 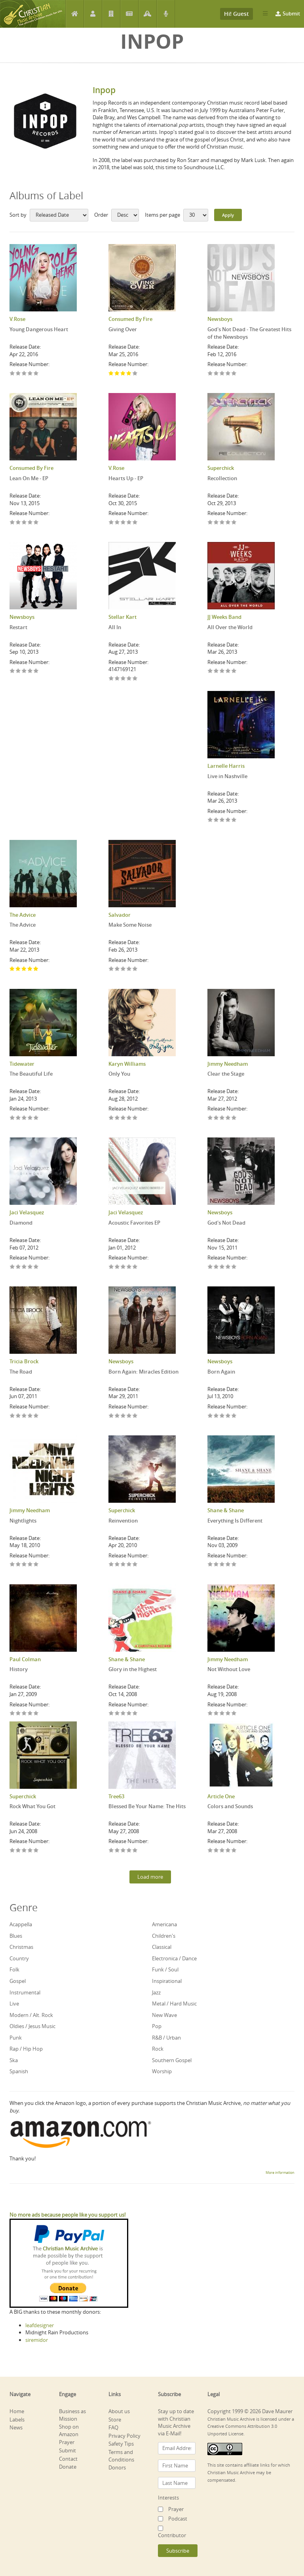 What do you see at coordinates (36, 671) in the screenshot?
I see `Give Restart 5/5` at bounding box center [36, 671].